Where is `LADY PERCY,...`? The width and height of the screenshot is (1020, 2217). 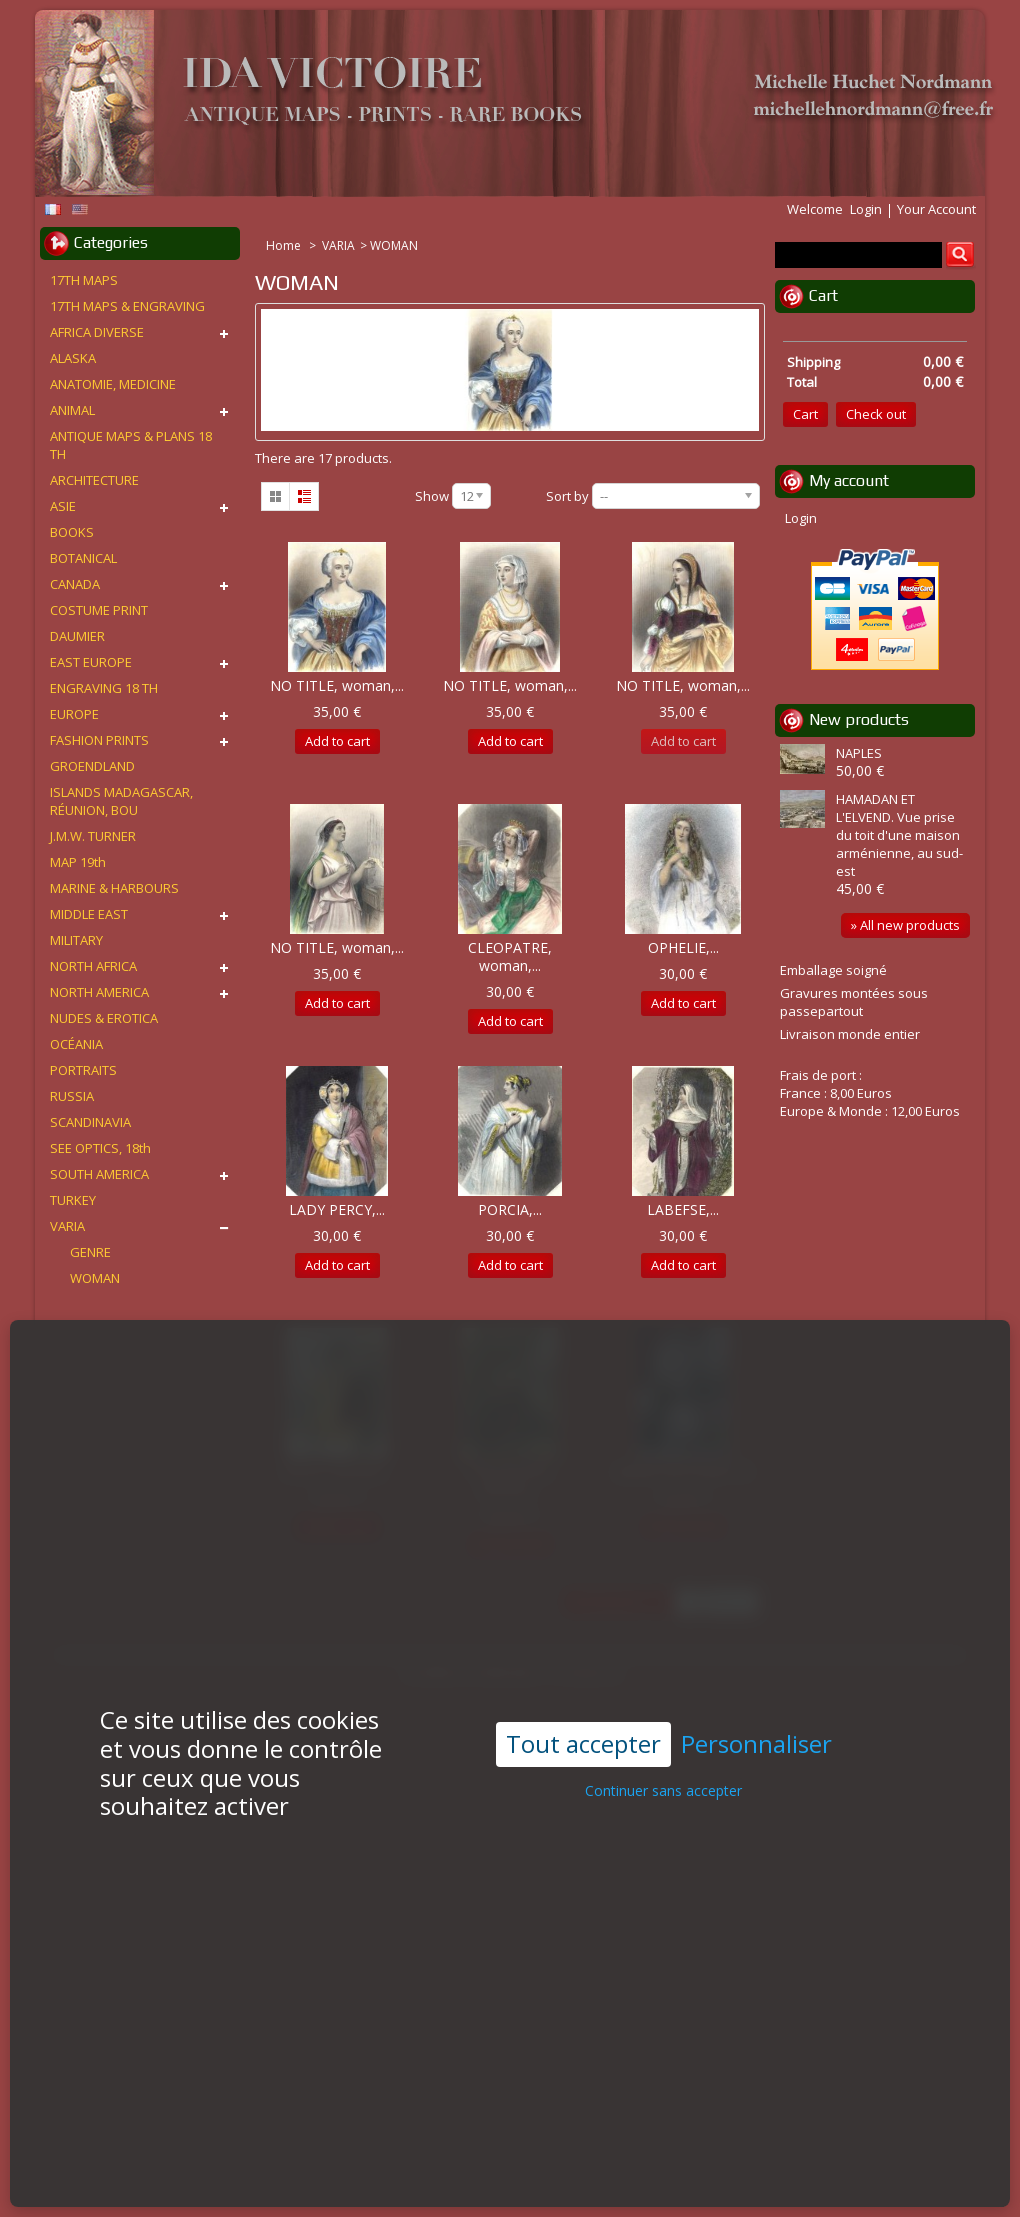
LADY PERCY,... is located at coordinates (337, 1209).